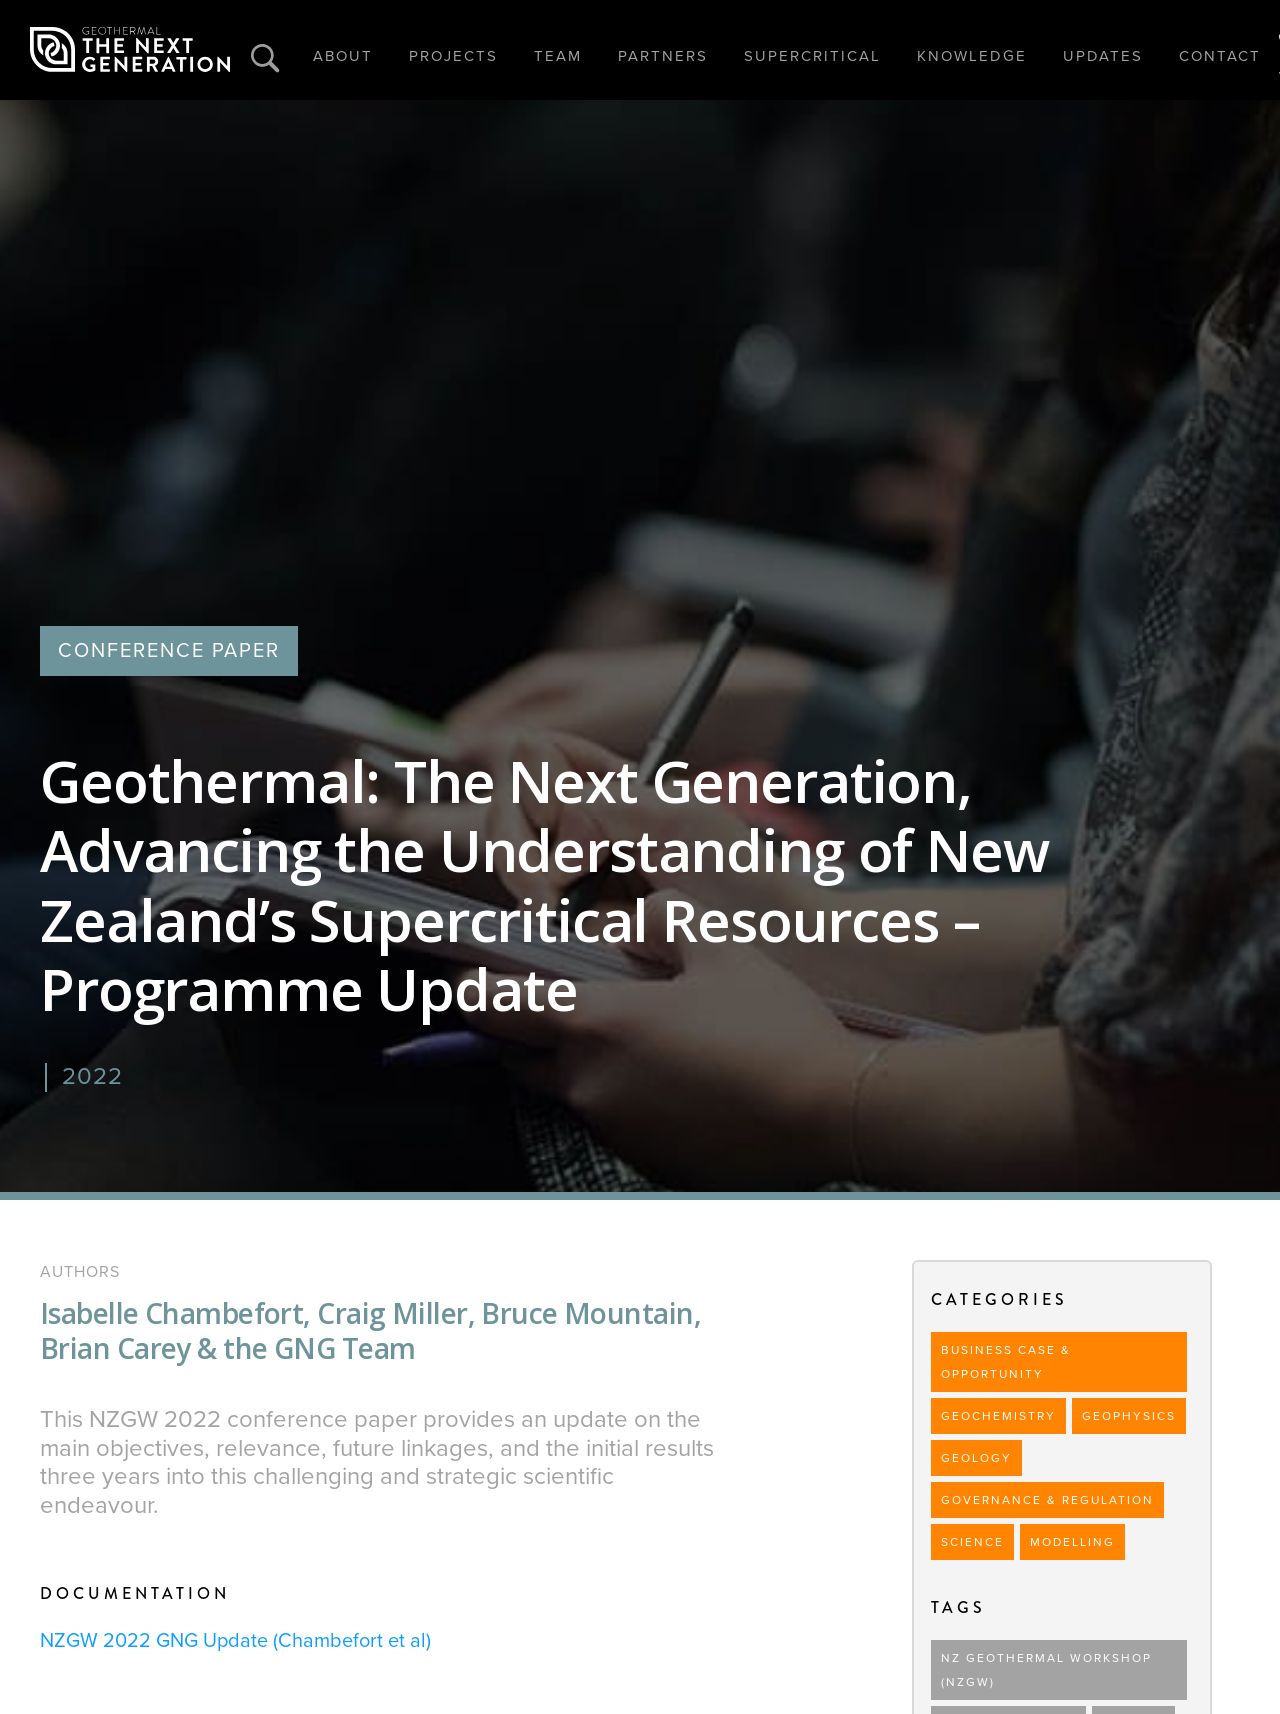 This screenshot has height=1714, width=1280. I want to click on SUPERCRITICAL, so click(812, 56).